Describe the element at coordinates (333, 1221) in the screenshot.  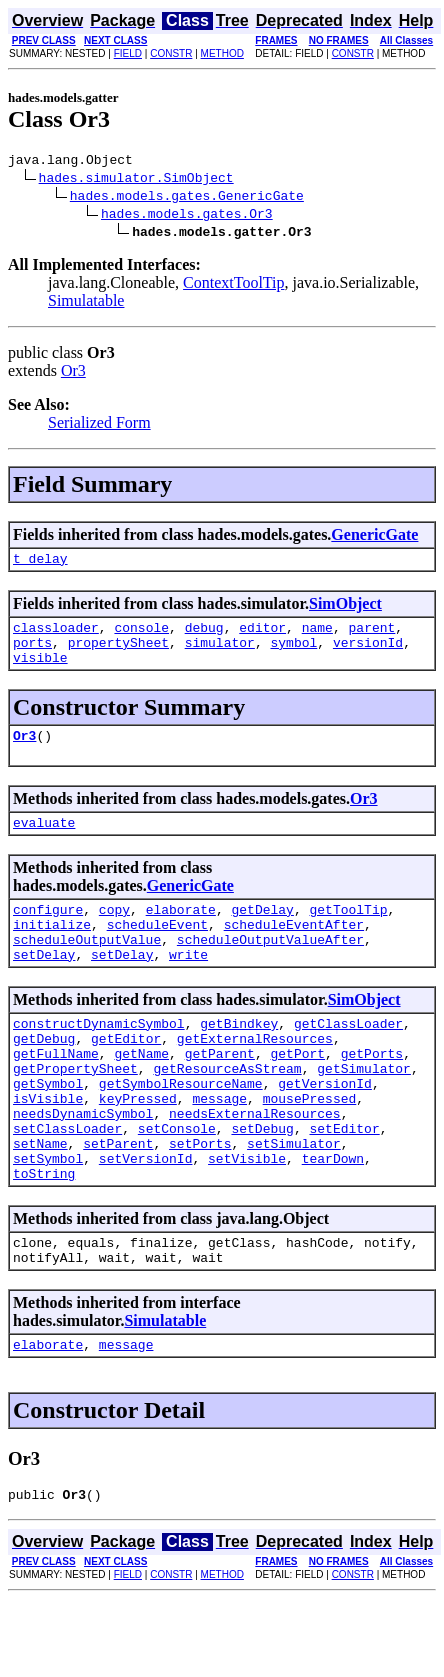
I see `tearDown` at that location.